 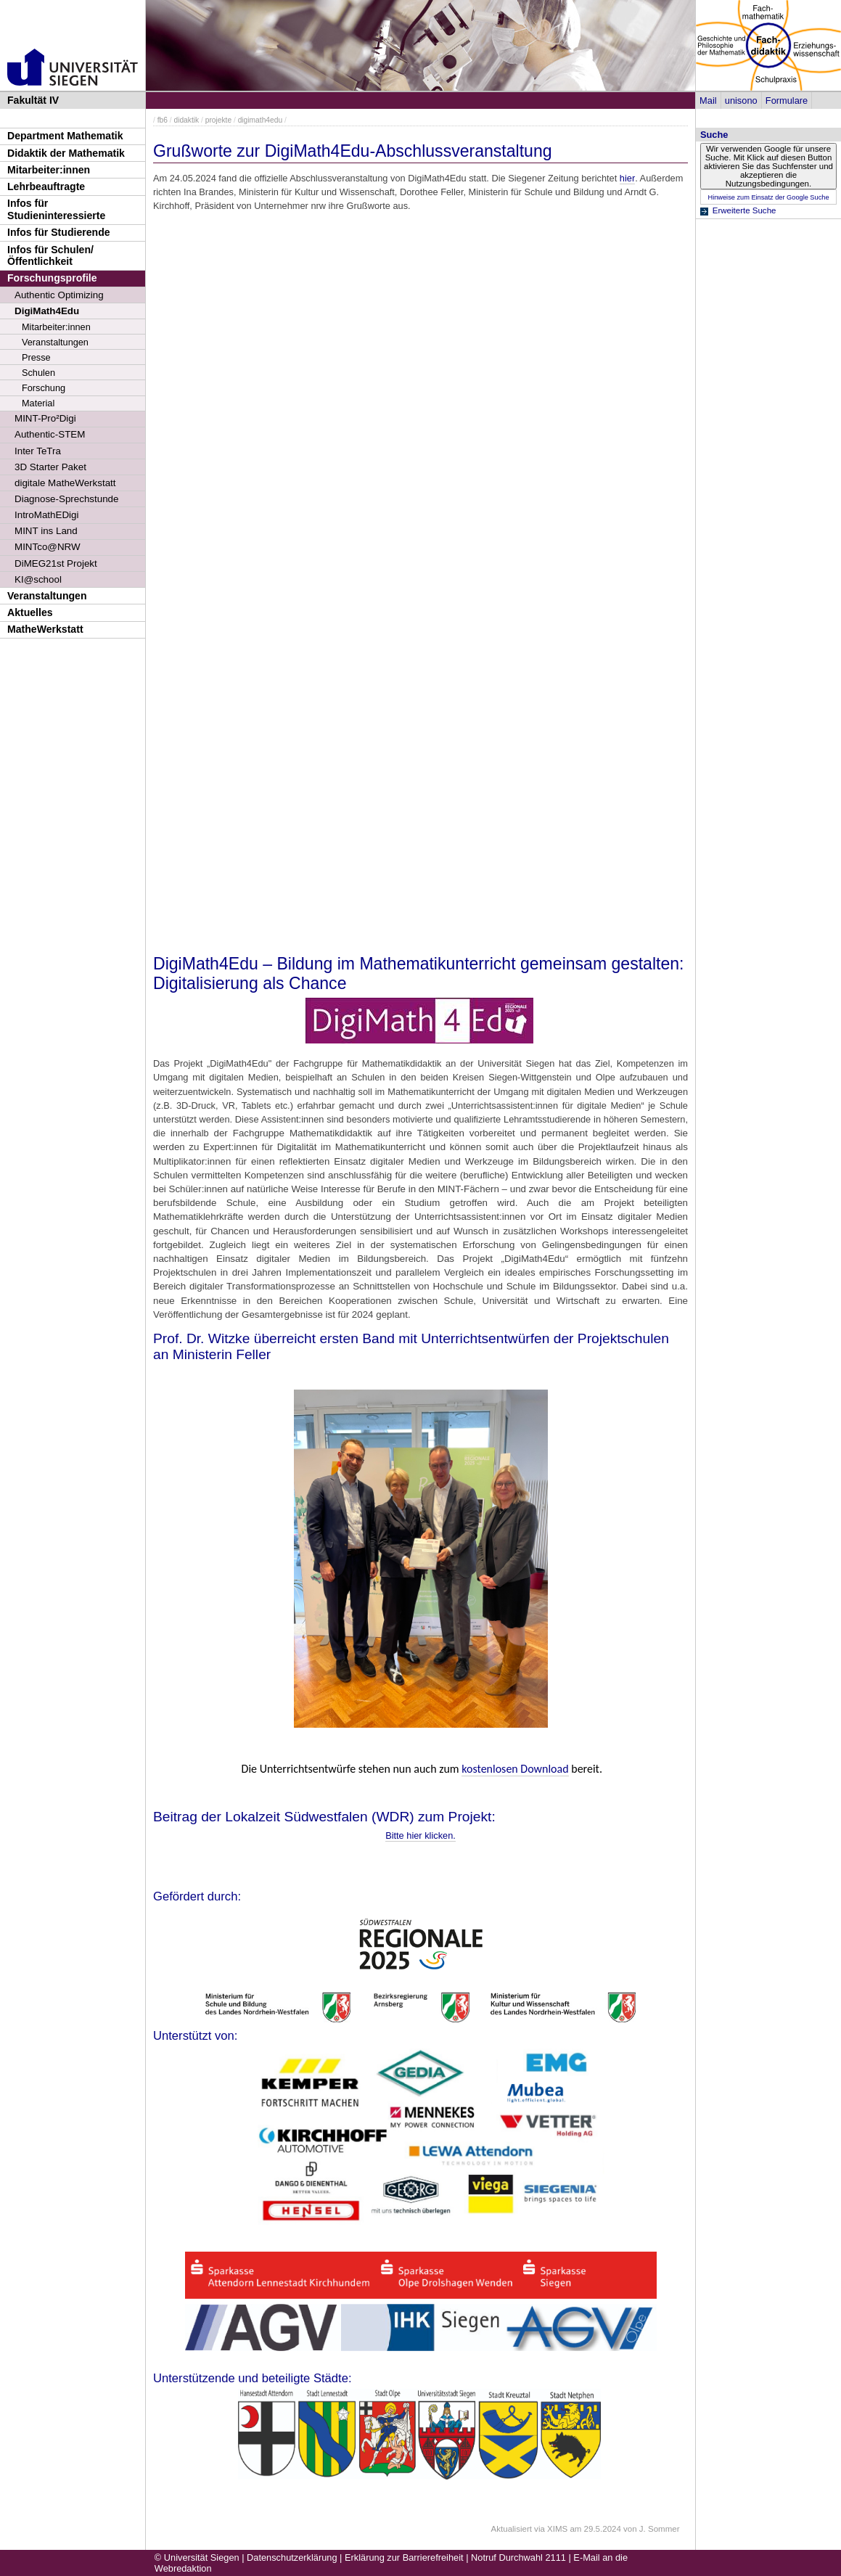 What do you see at coordinates (38, 579) in the screenshot?
I see `KI@school` at bounding box center [38, 579].